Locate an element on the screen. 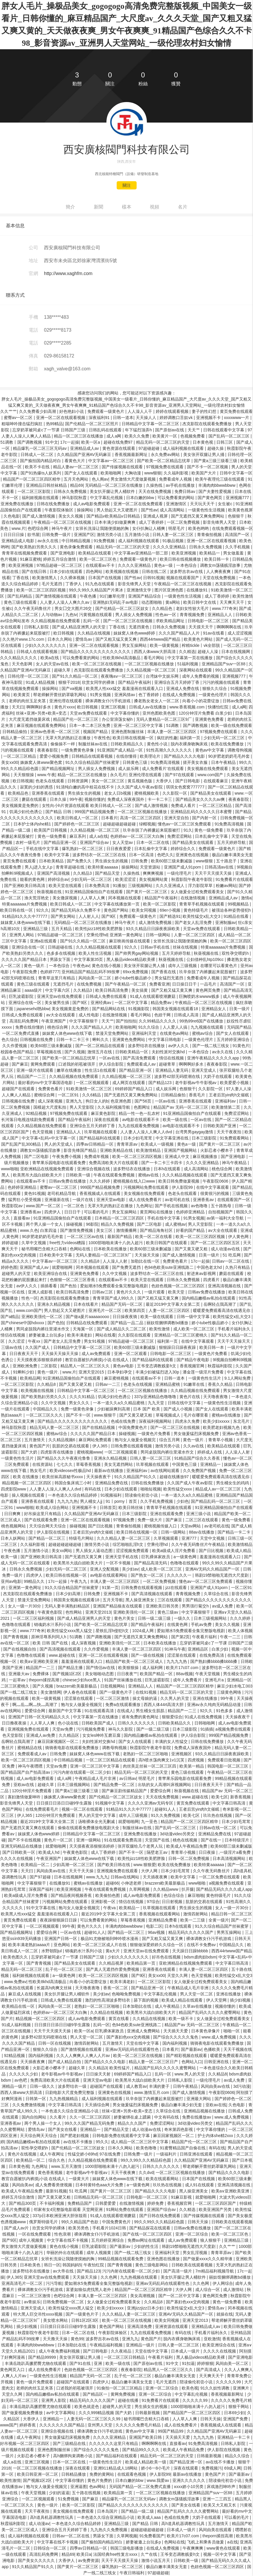  永久毛片 is located at coordinates (118, 774).